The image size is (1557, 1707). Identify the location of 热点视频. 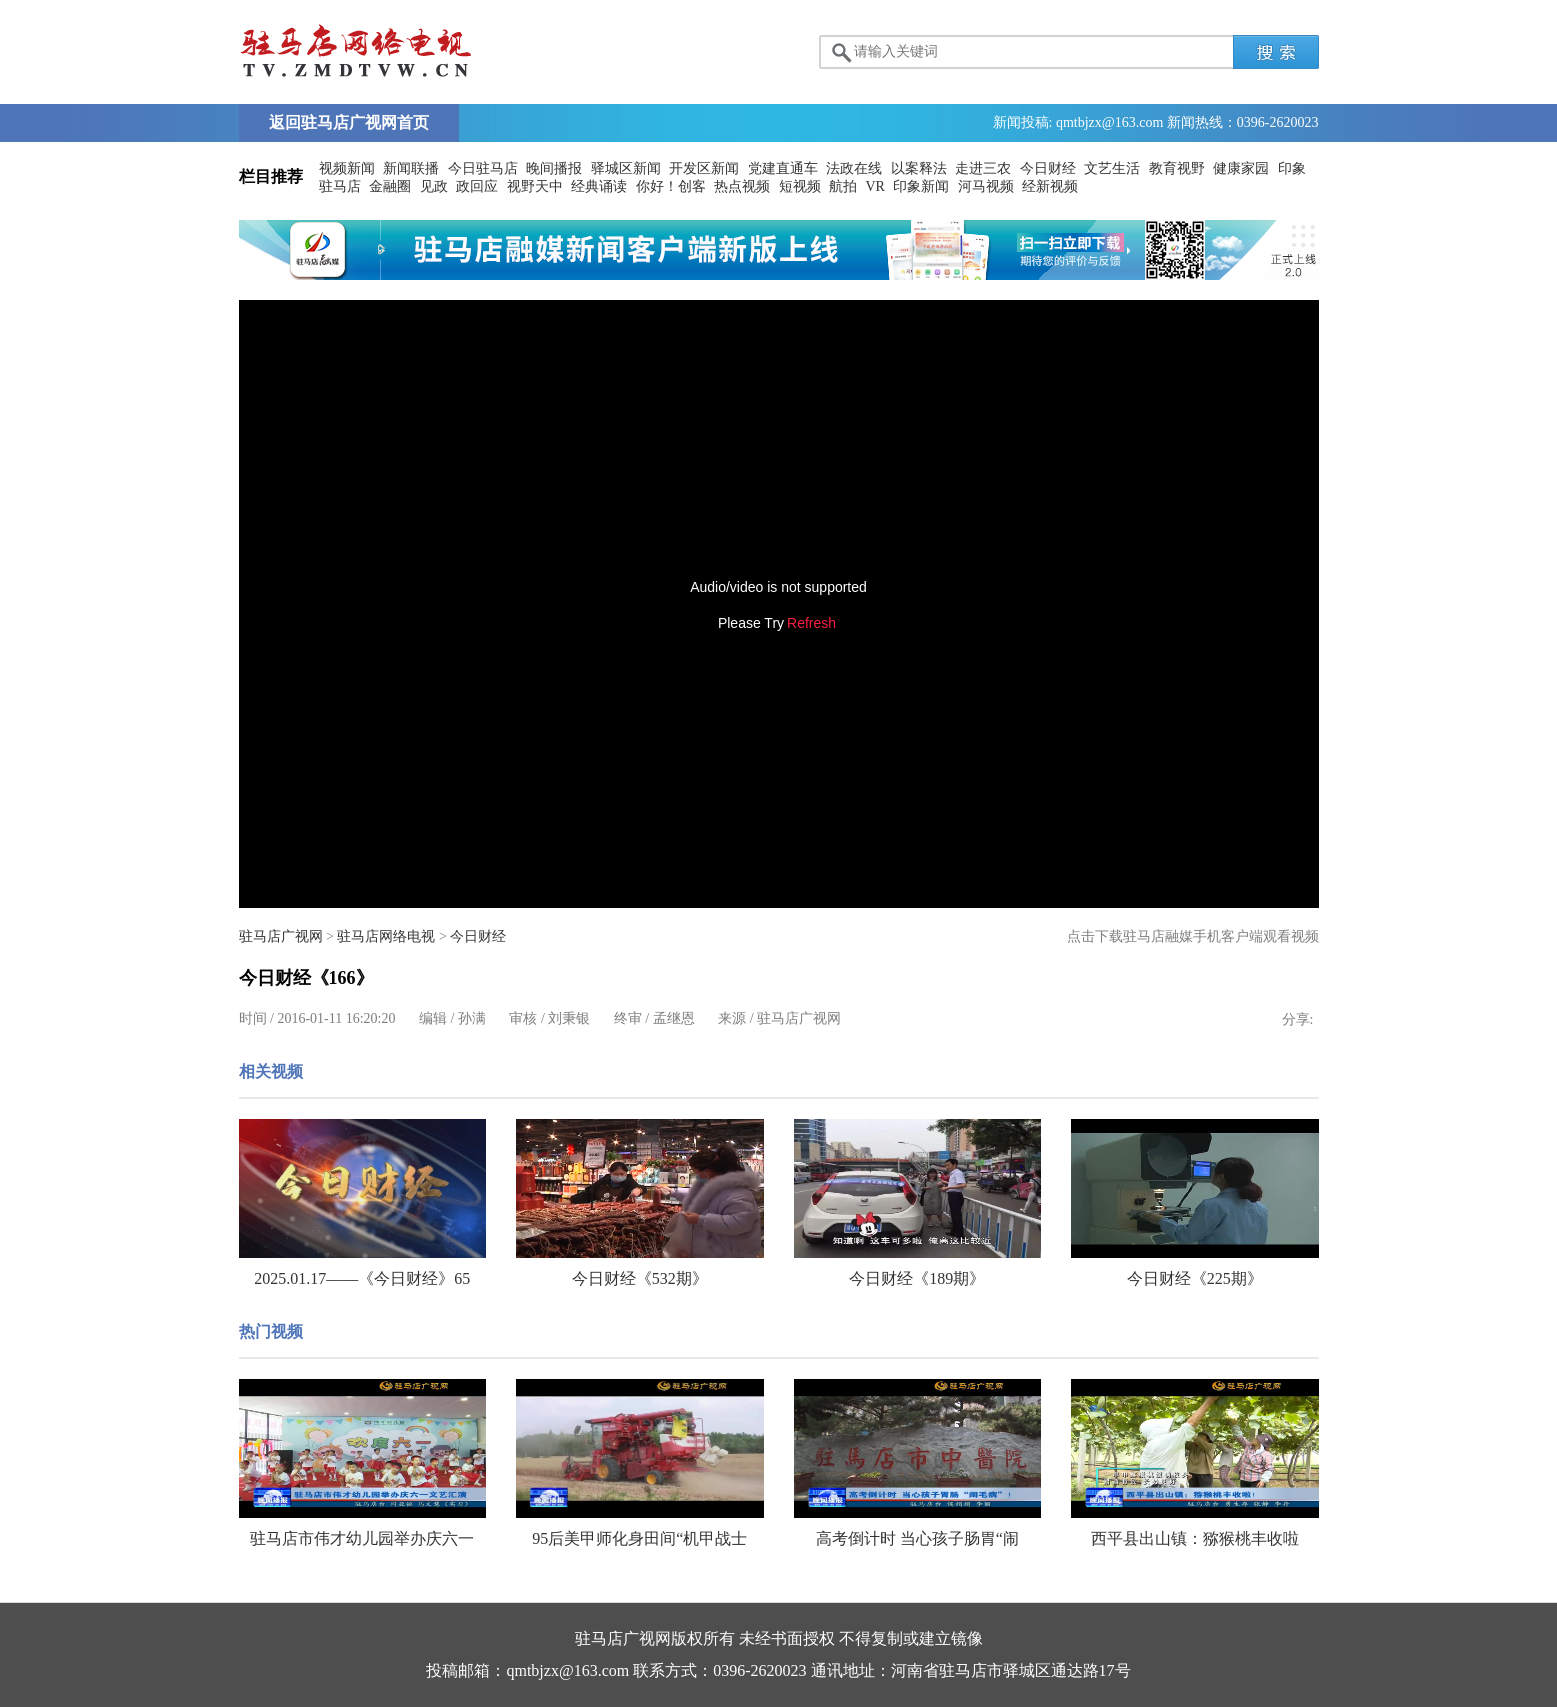
(742, 186).